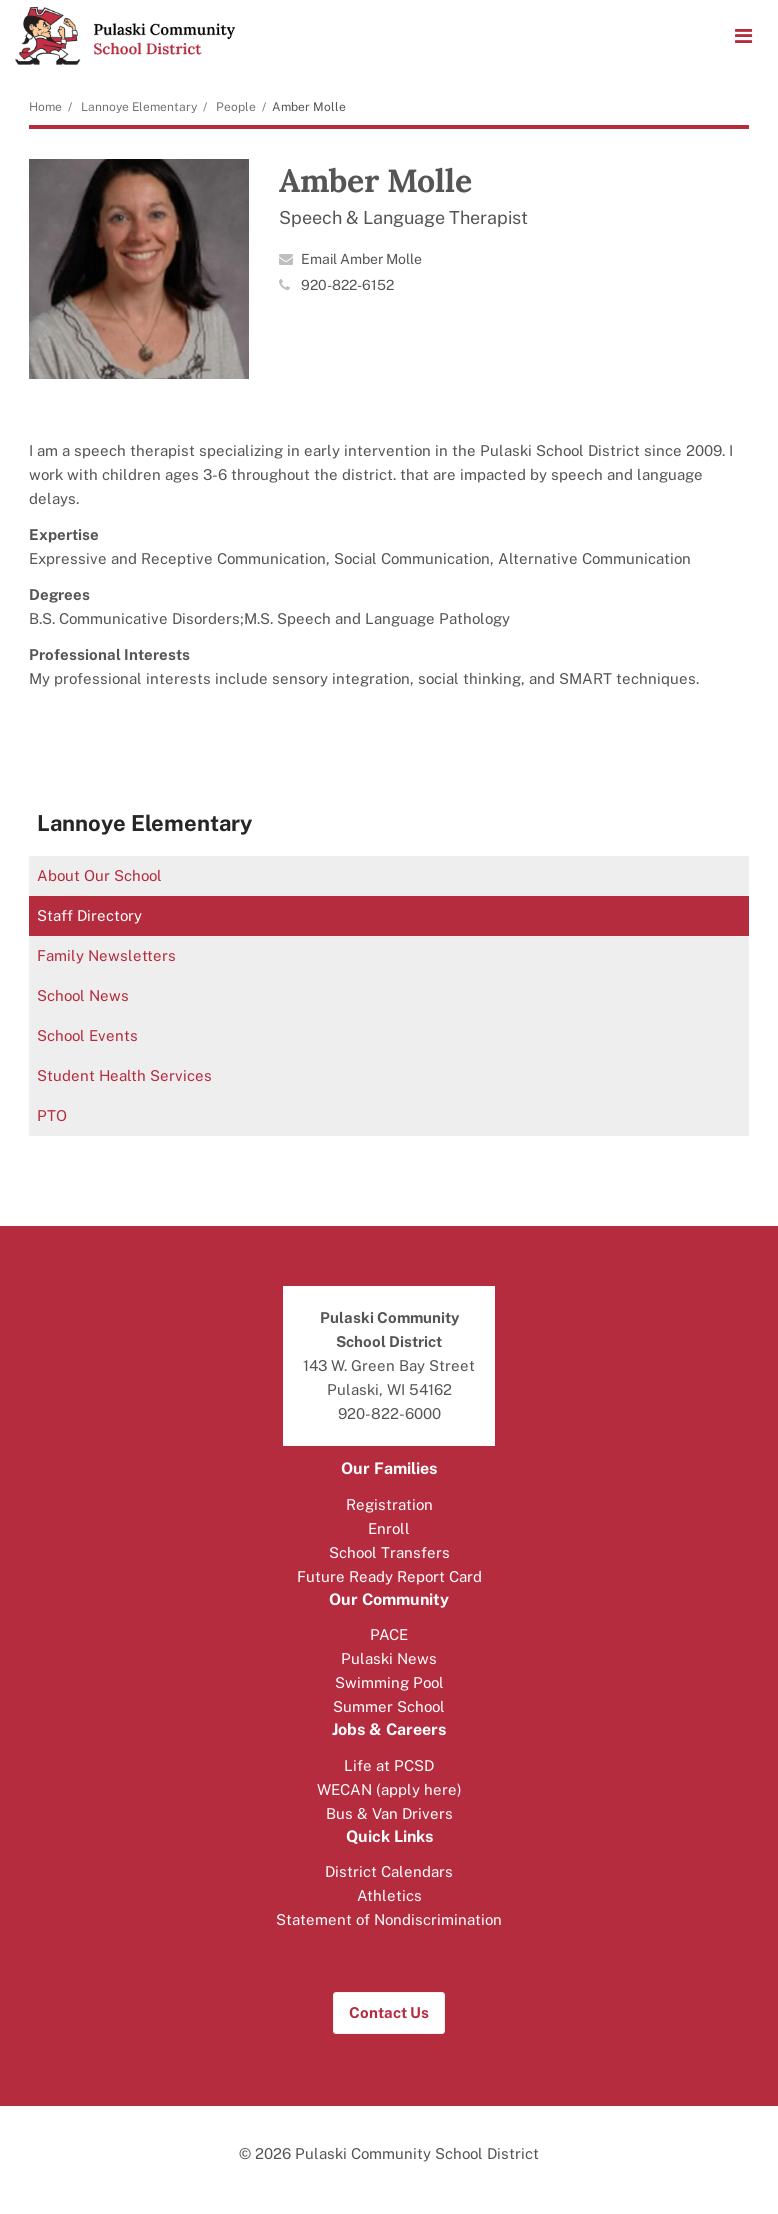 The height and width of the screenshot is (2214, 778). Describe the element at coordinates (139, 107) in the screenshot. I see `Lannoye Elementary` at that location.